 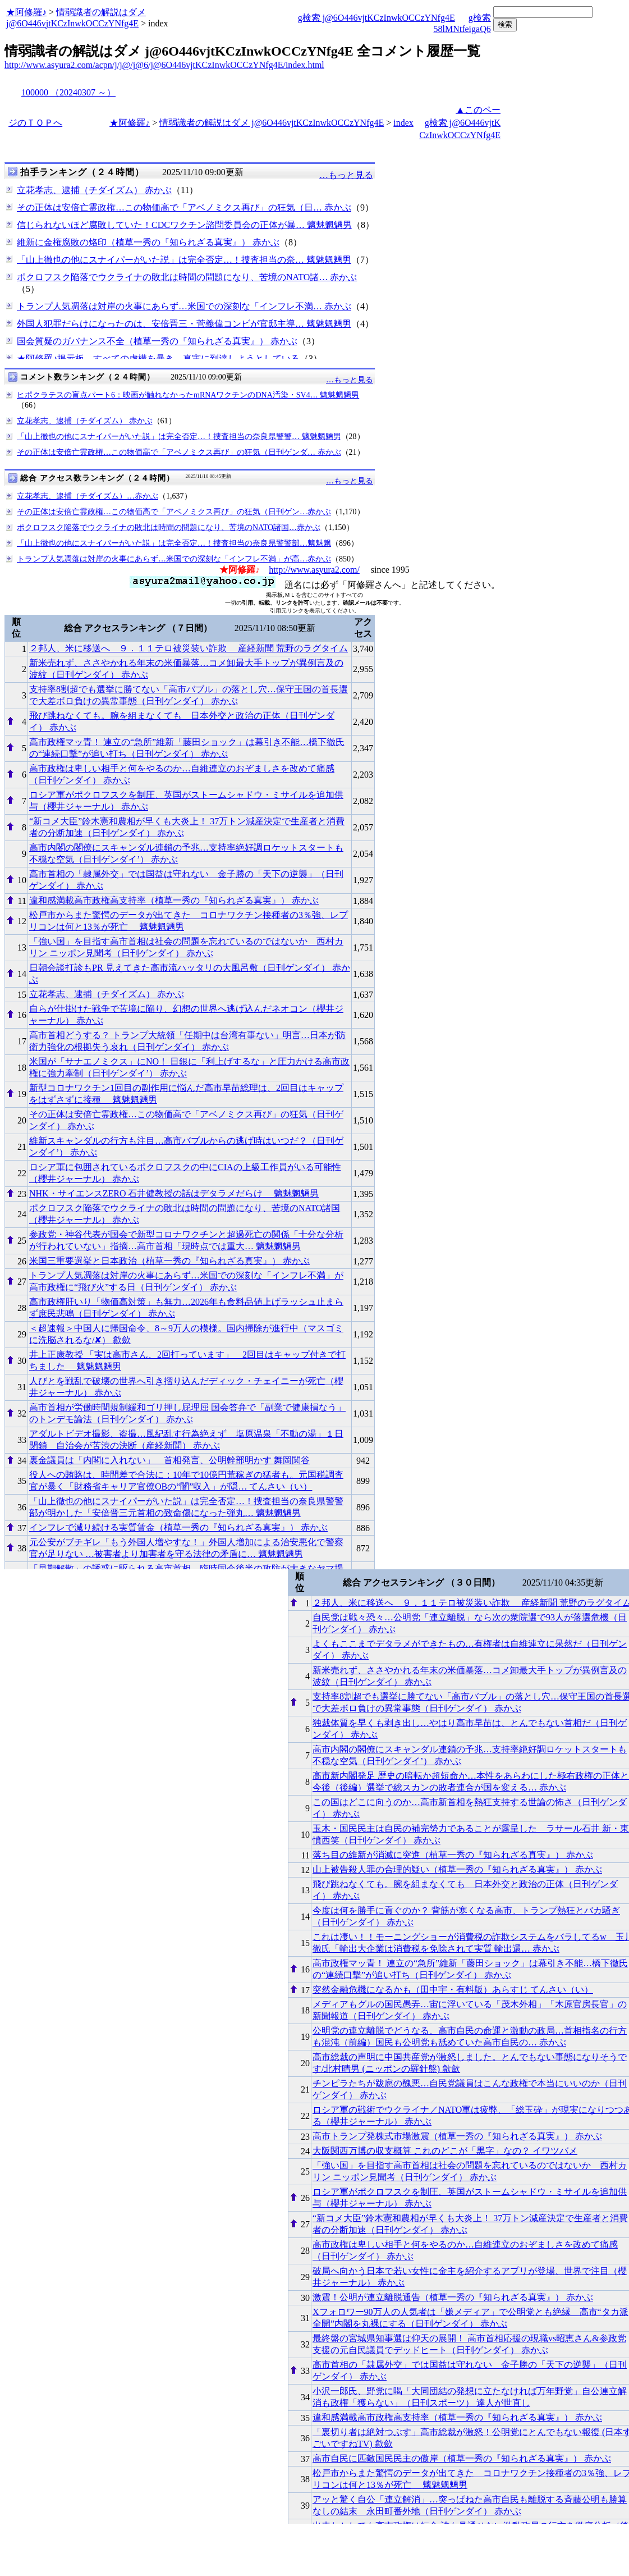 What do you see at coordinates (376, 17) in the screenshot?
I see `g検索 j@6O446vjtKCzInwkOCCzYNfg4E` at bounding box center [376, 17].